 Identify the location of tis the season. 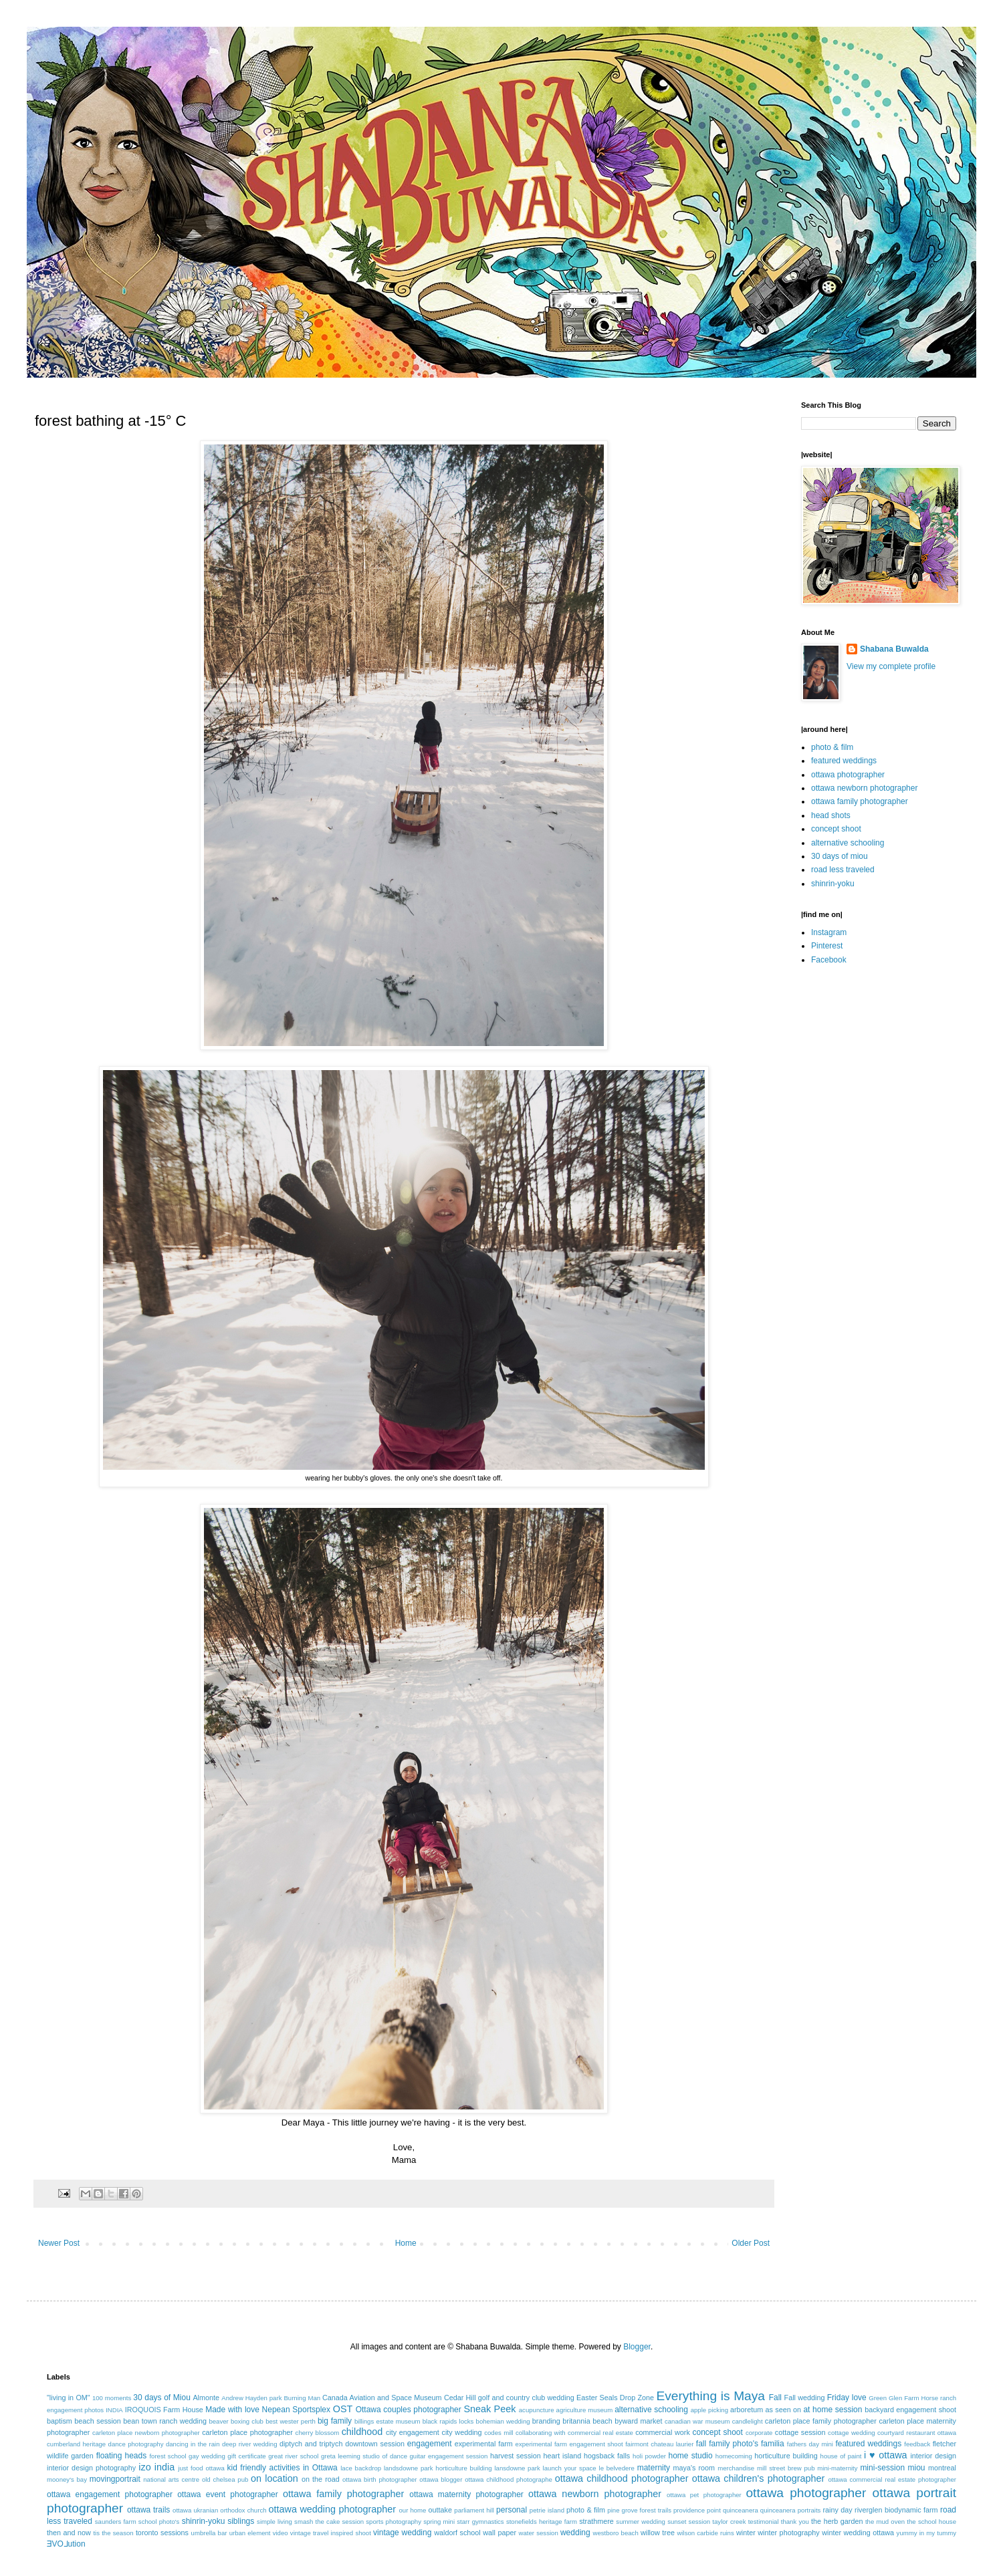
(113, 2533).